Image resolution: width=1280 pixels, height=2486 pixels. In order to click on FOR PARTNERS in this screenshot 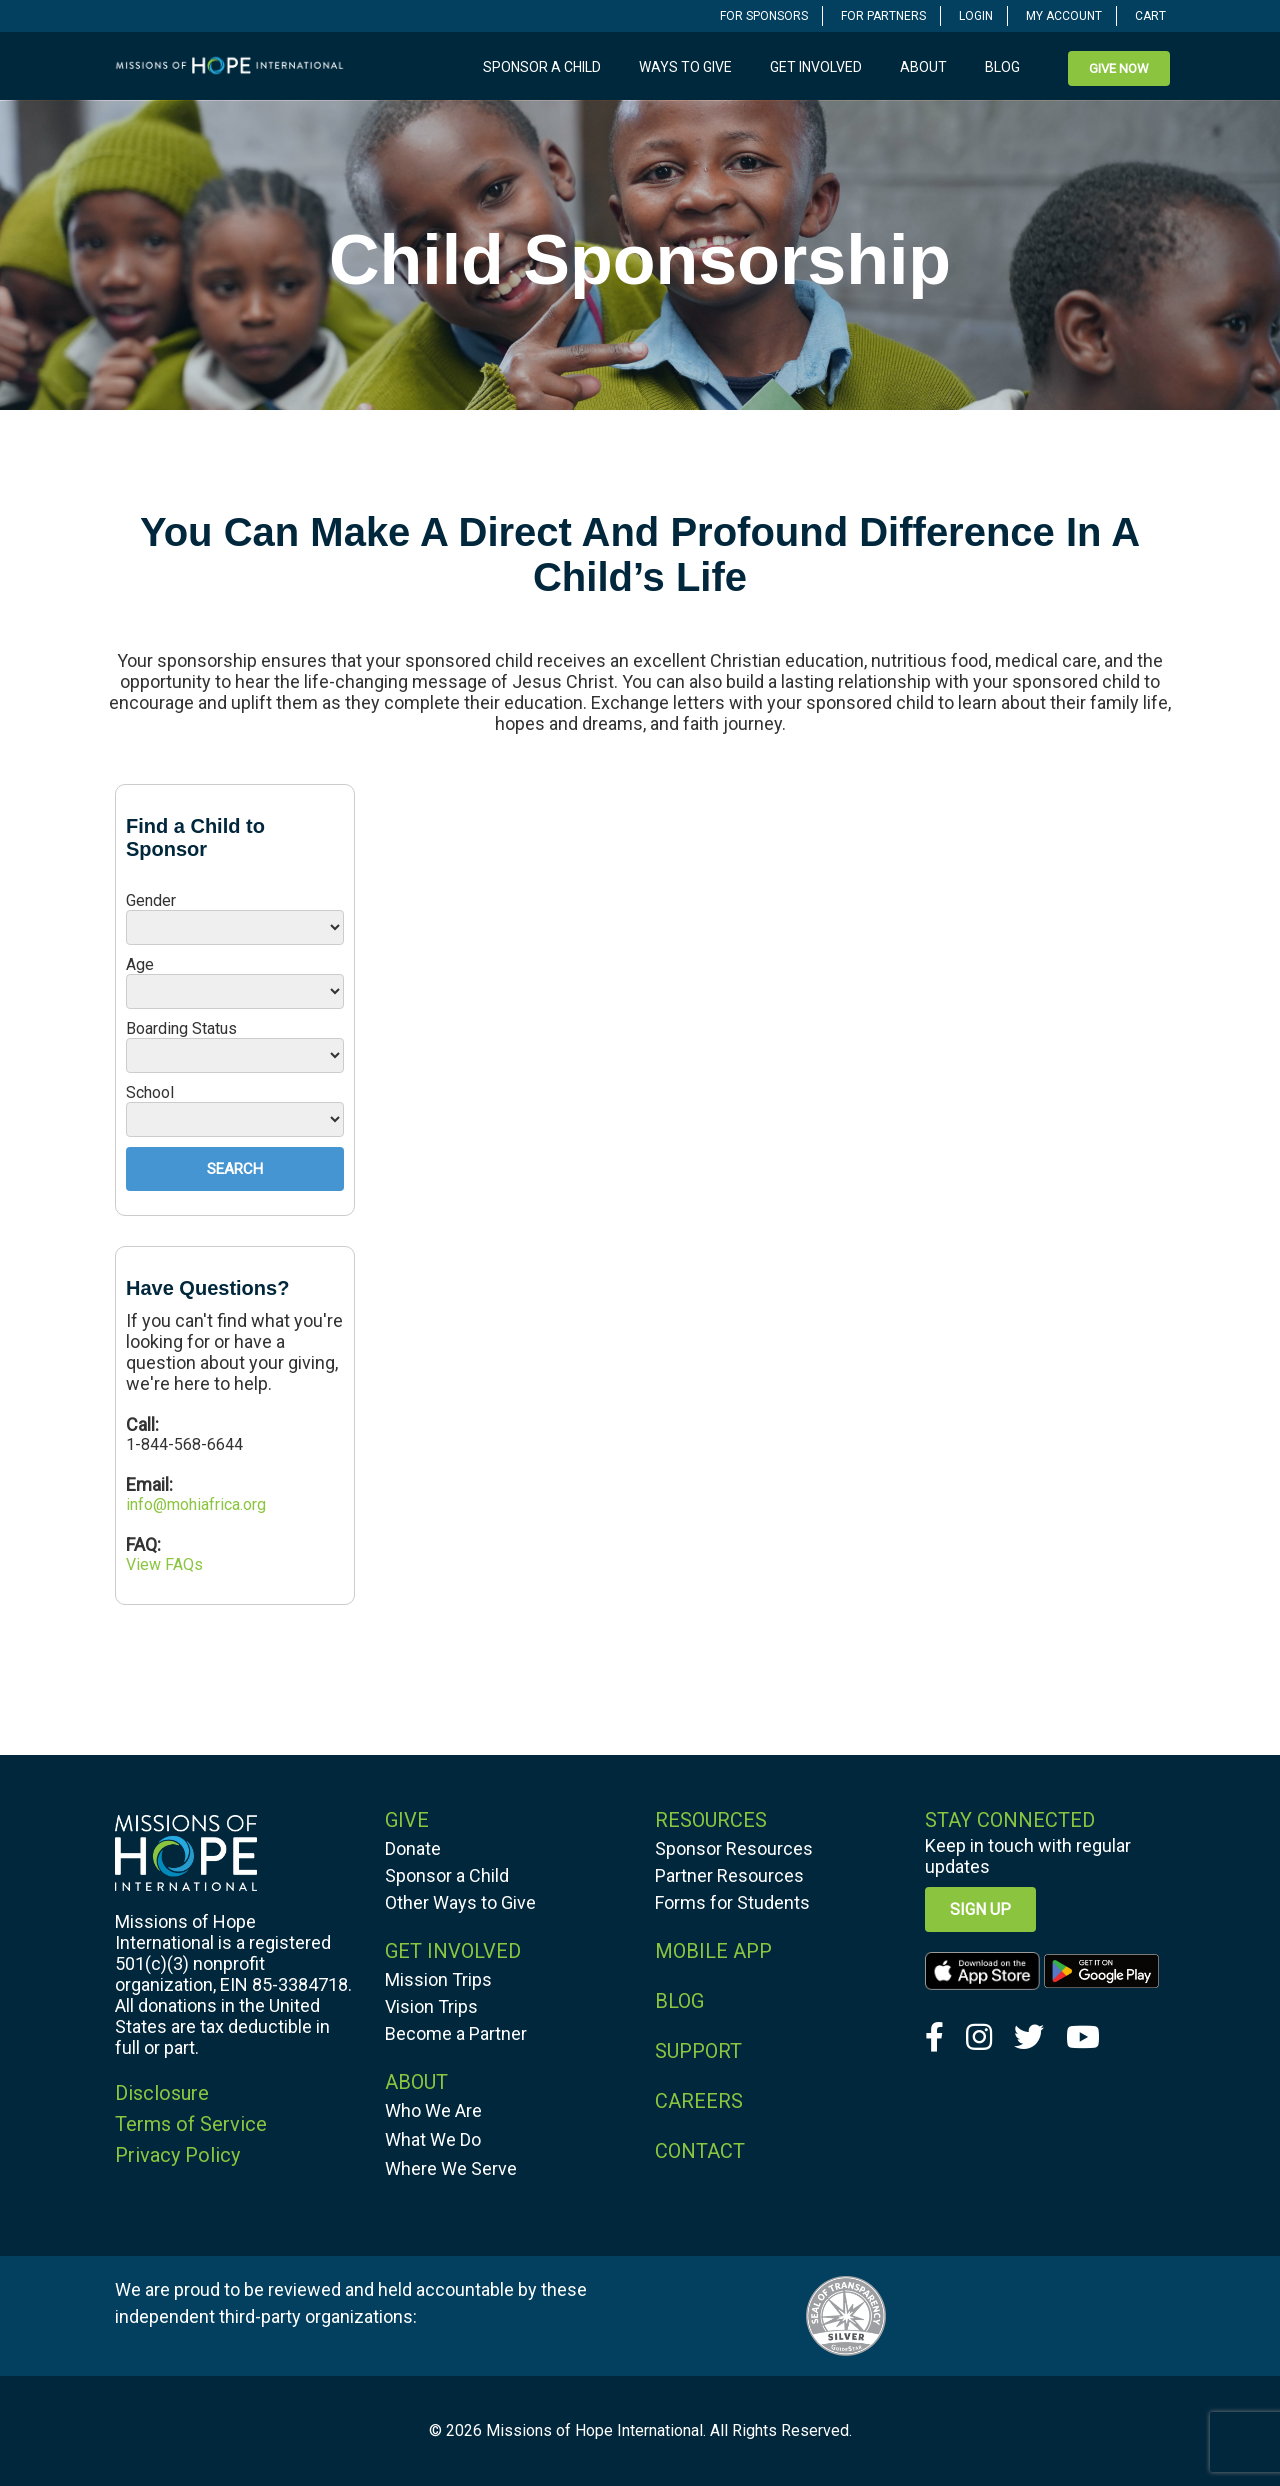, I will do `click(883, 16)`.